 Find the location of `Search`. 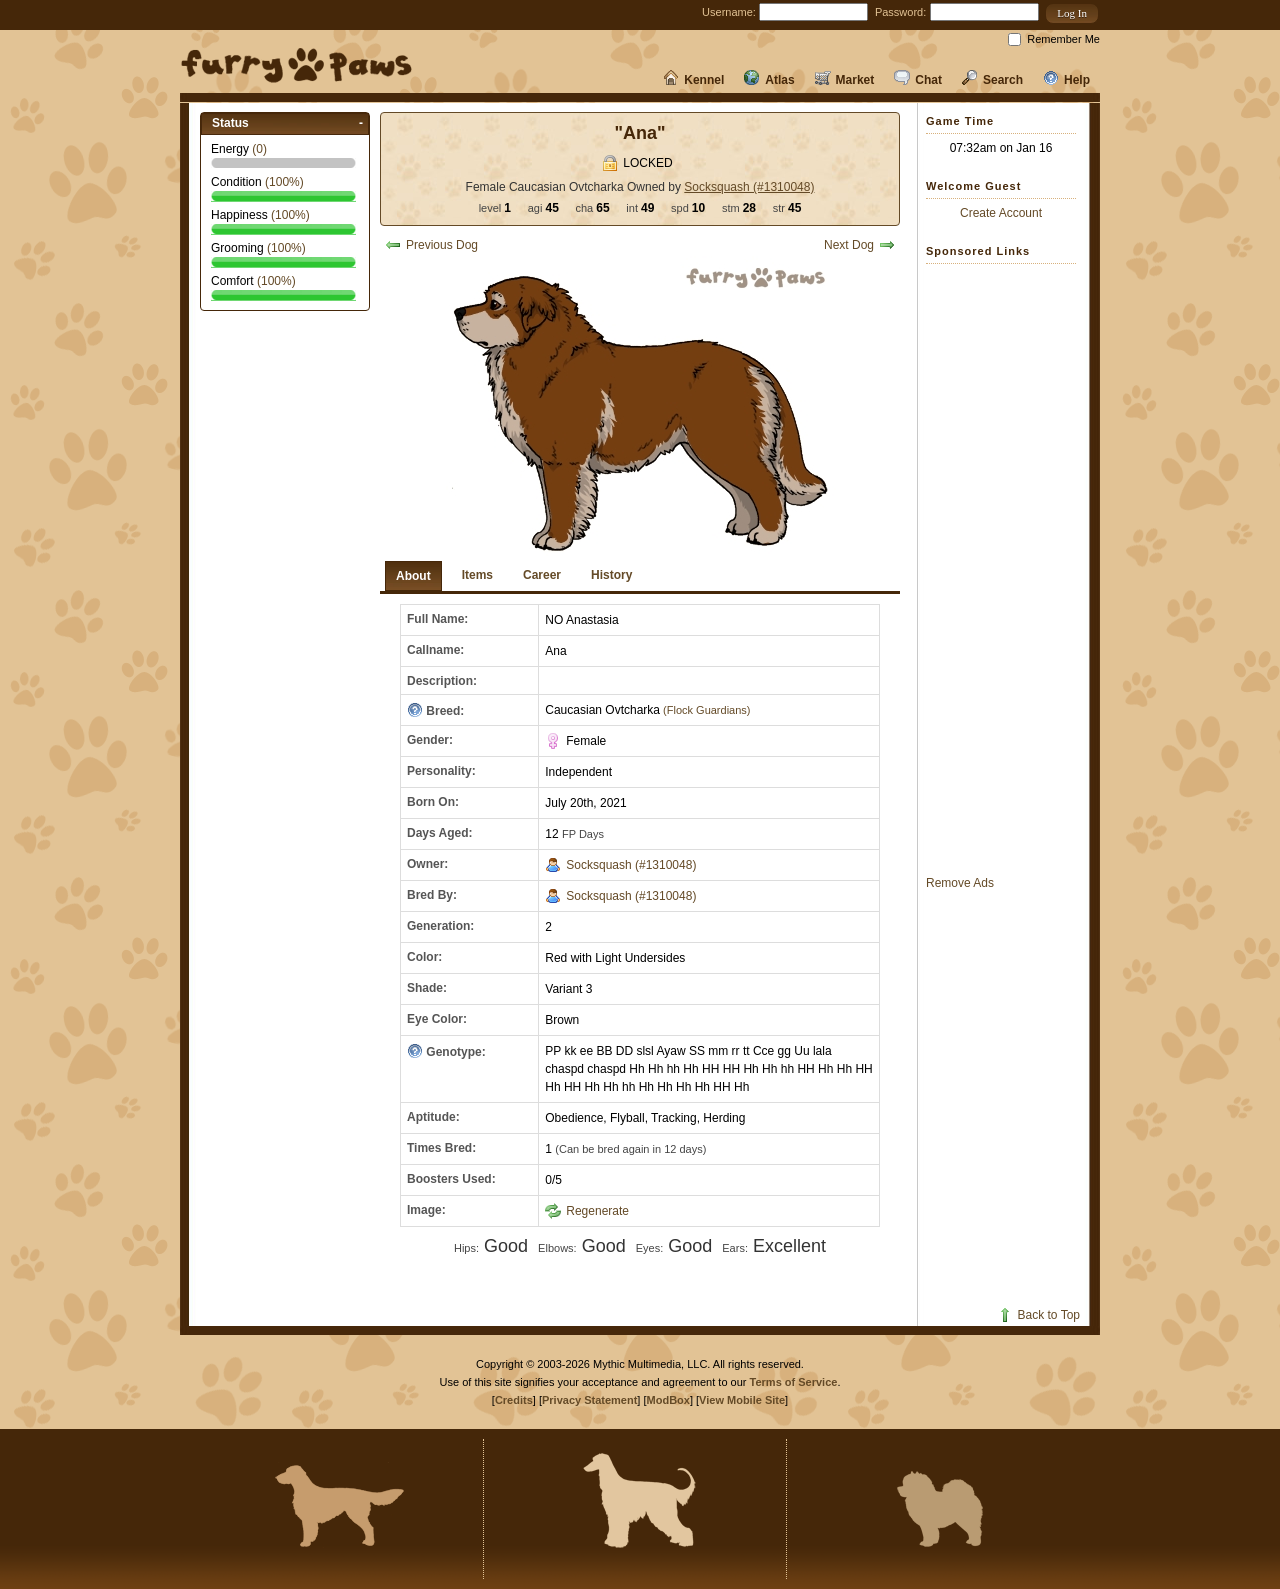

Search is located at coordinates (992, 80).